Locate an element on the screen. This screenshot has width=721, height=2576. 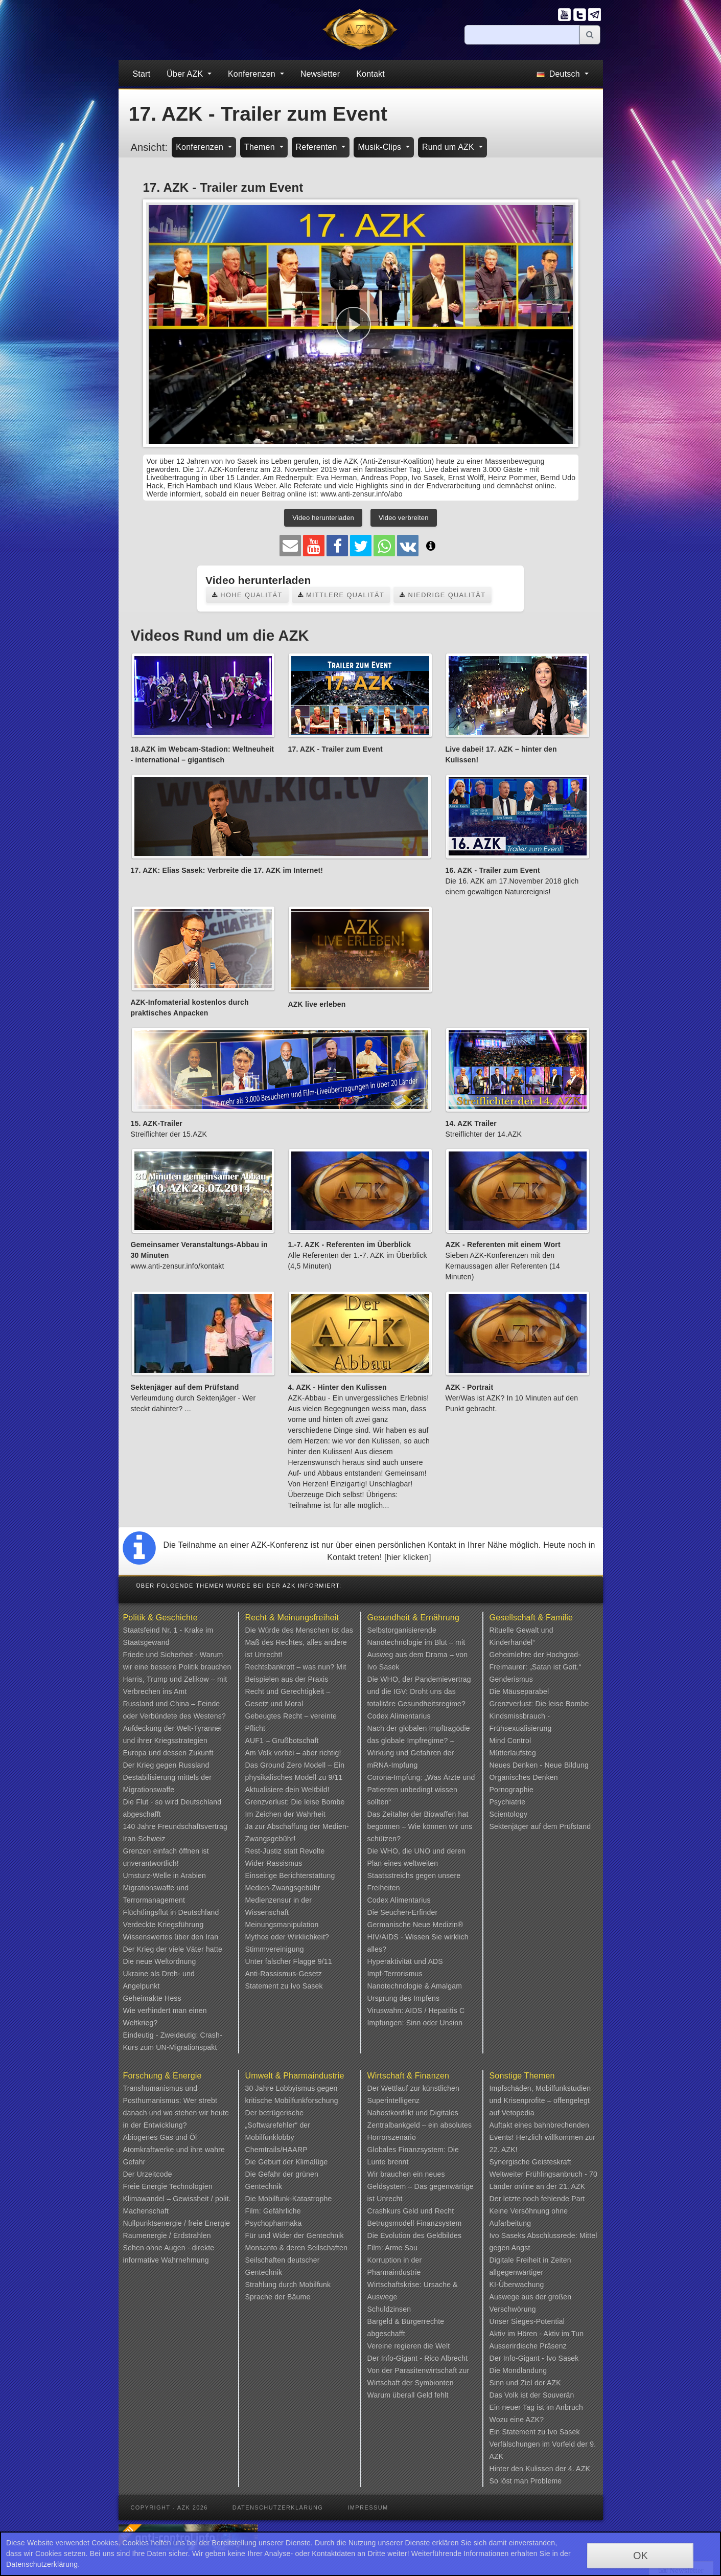
Warum überall Geld fehlt is located at coordinates (408, 2395).